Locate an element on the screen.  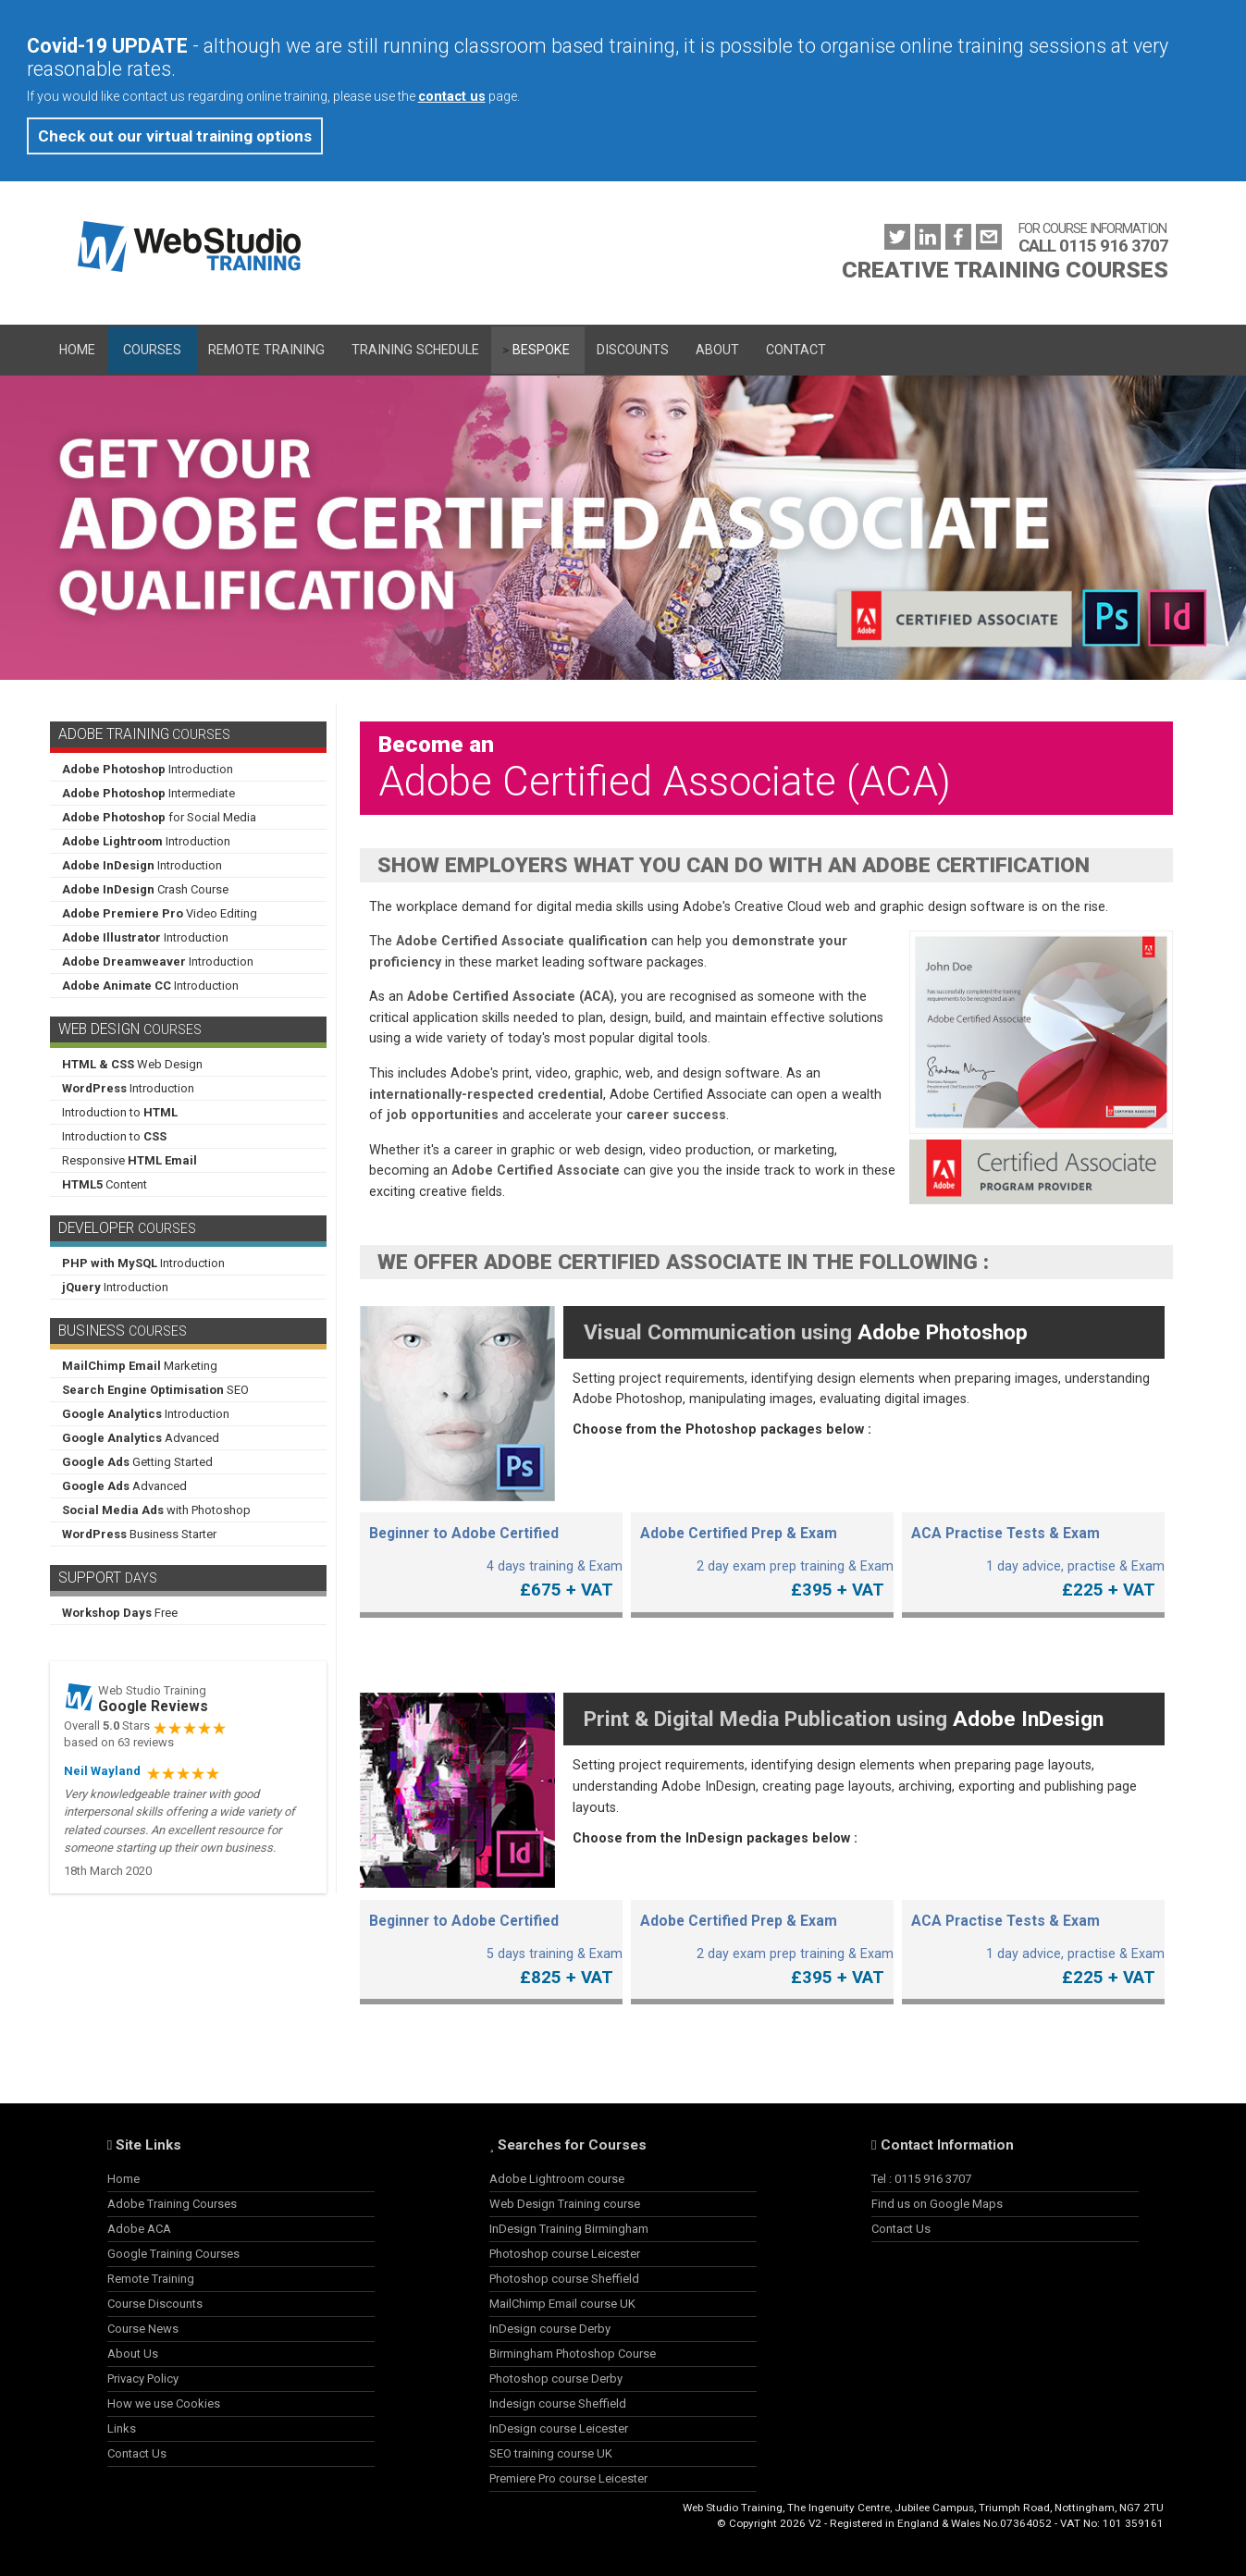
Responsive is located at coordinates (129, 1160).